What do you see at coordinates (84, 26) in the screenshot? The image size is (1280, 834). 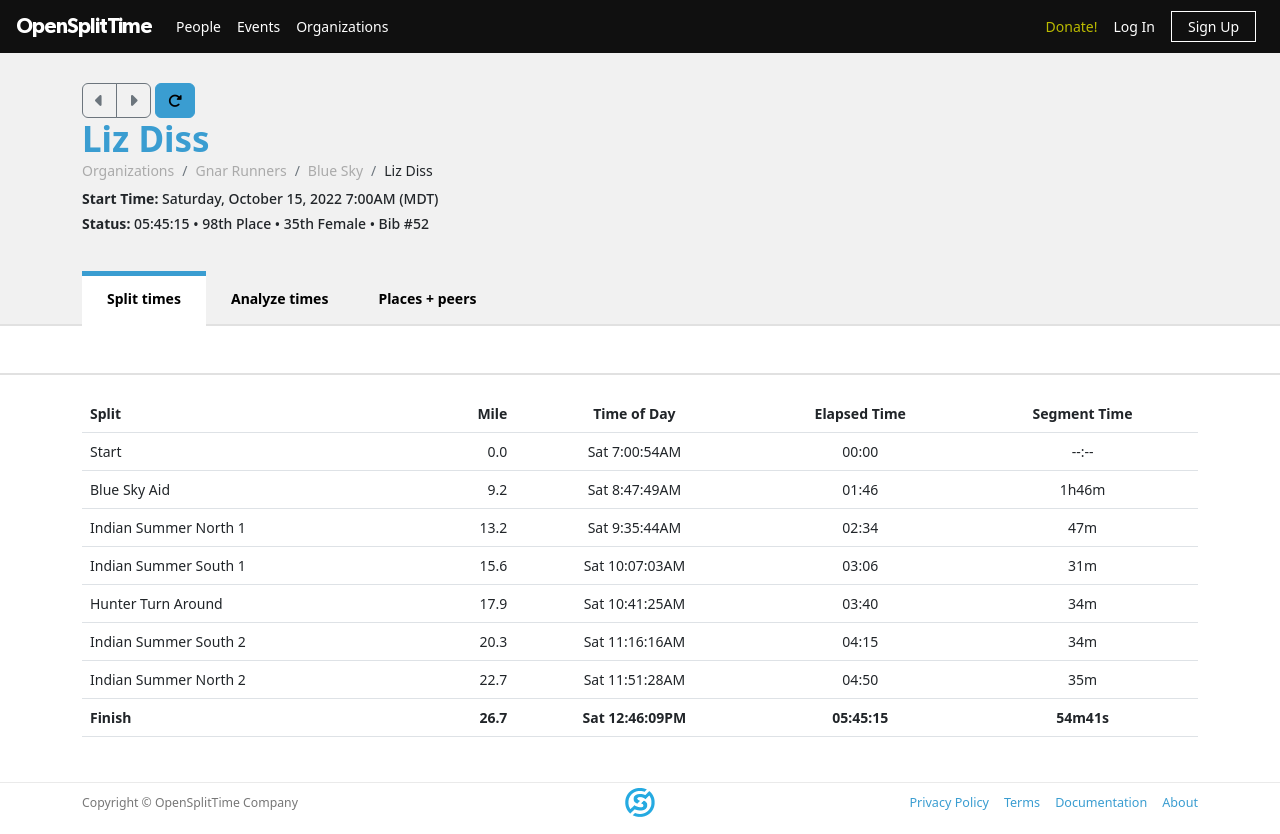 I see `OpenSplitTime` at bounding box center [84, 26].